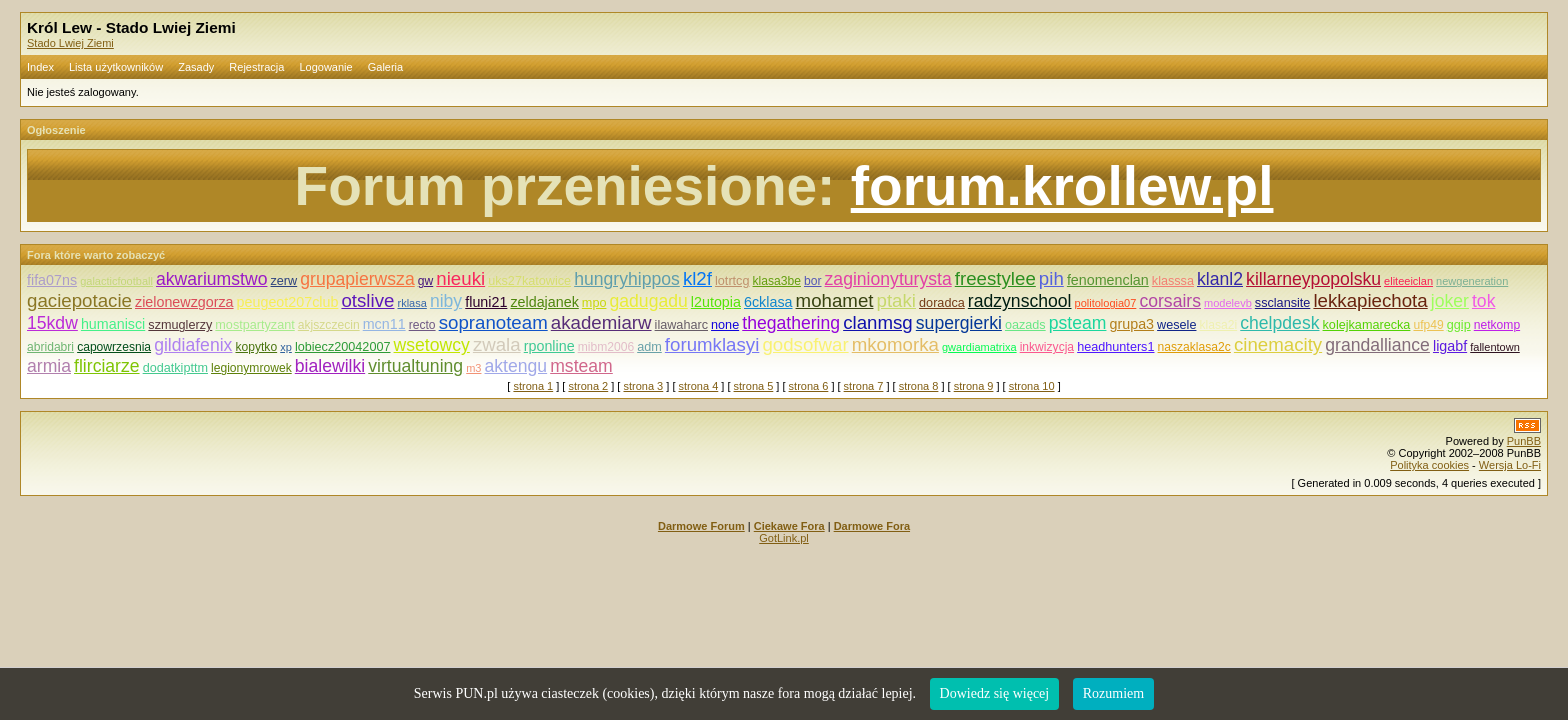  What do you see at coordinates (367, 300) in the screenshot?
I see `otslive` at bounding box center [367, 300].